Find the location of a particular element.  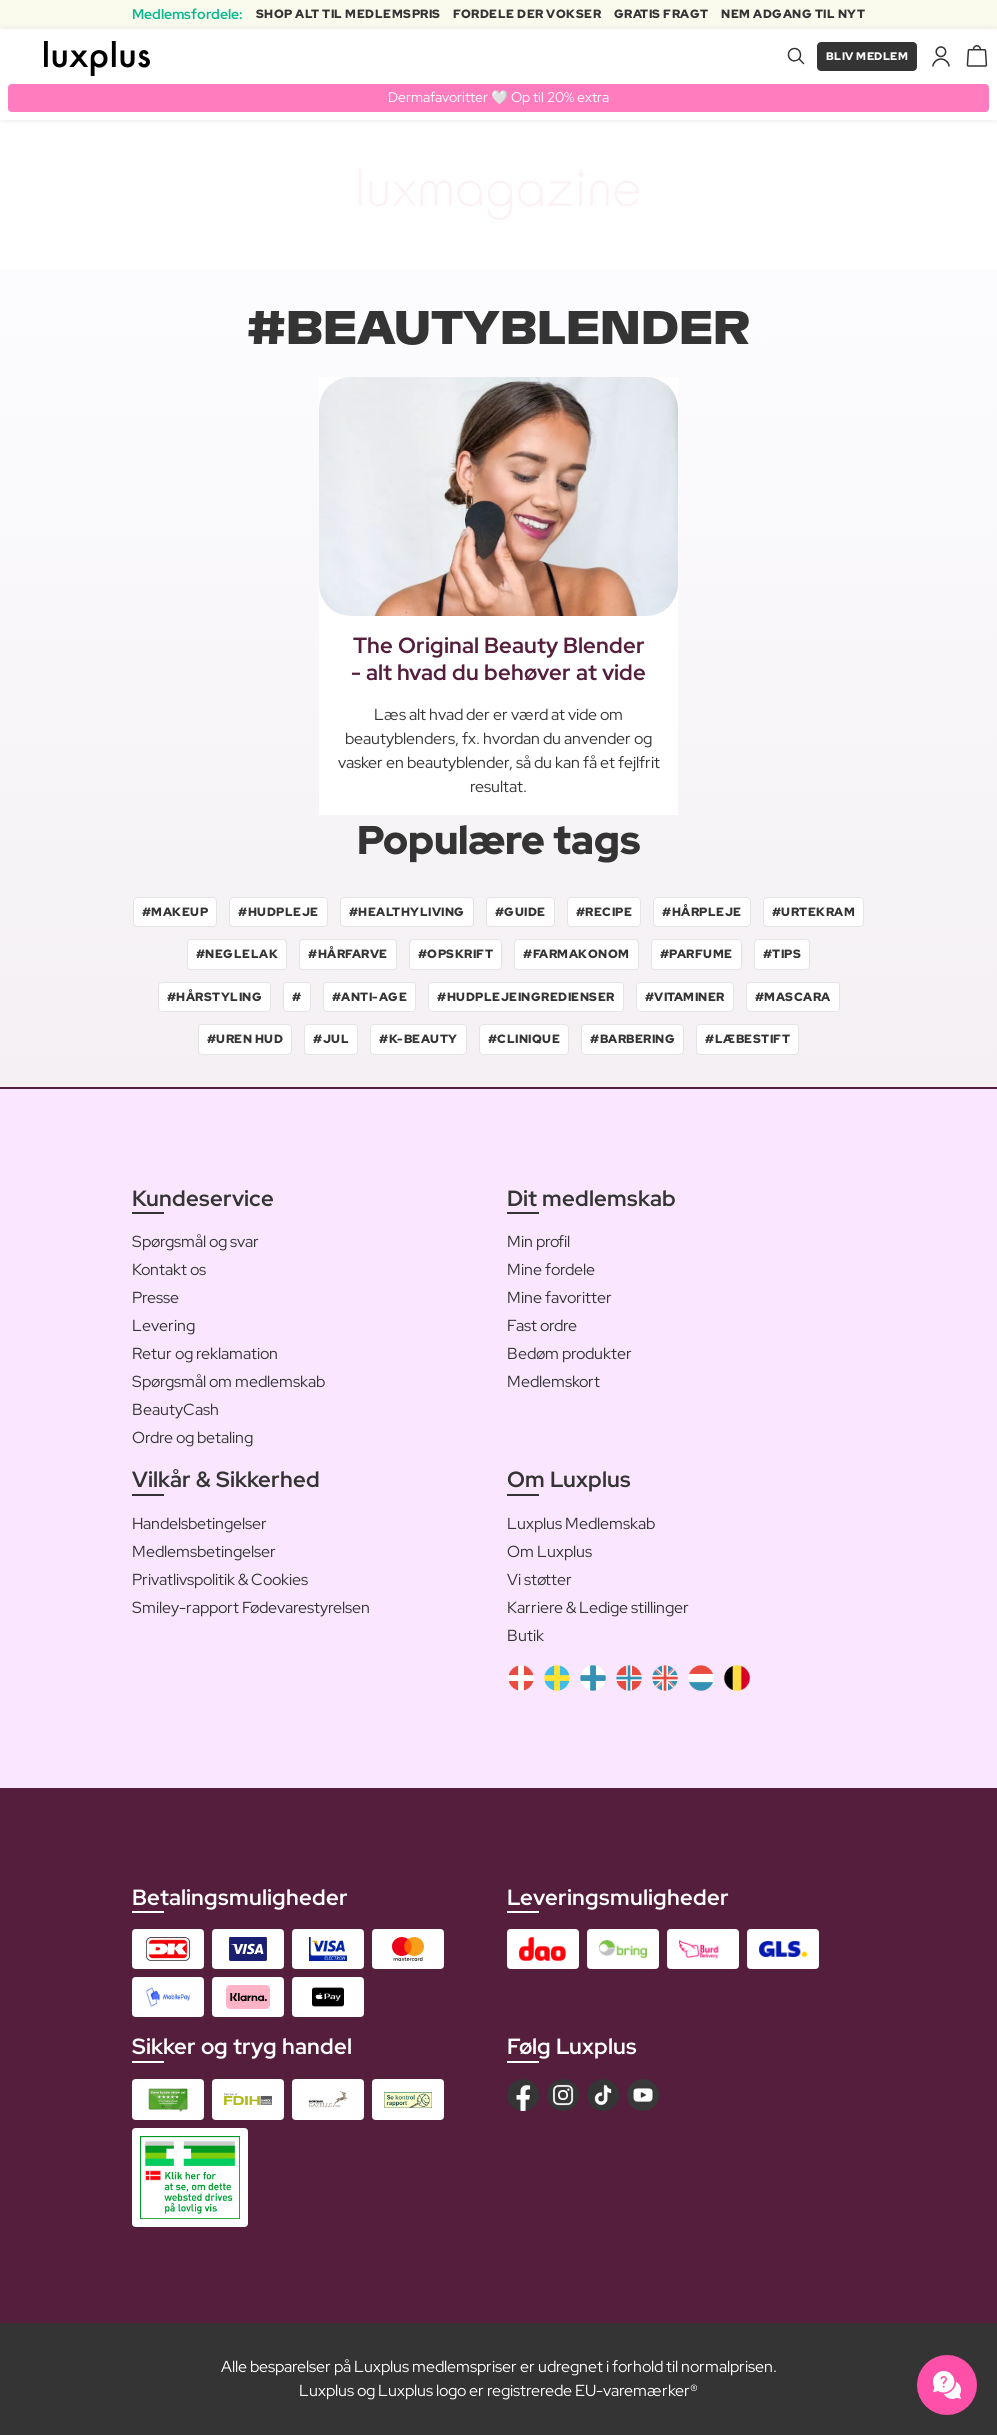

#jul is located at coordinates (331, 1040).